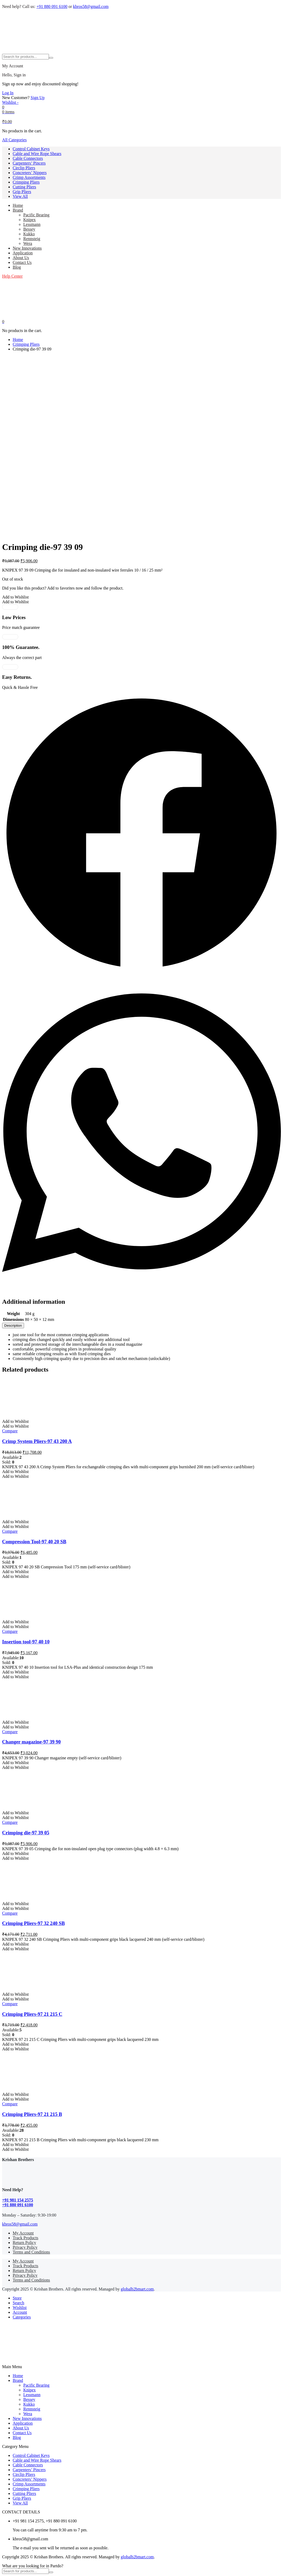 This screenshot has width=283, height=2576. What do you see at coordinates (31, 238) in the screenshot?
I see `Rennsteig` at bounding box center [31, 238].